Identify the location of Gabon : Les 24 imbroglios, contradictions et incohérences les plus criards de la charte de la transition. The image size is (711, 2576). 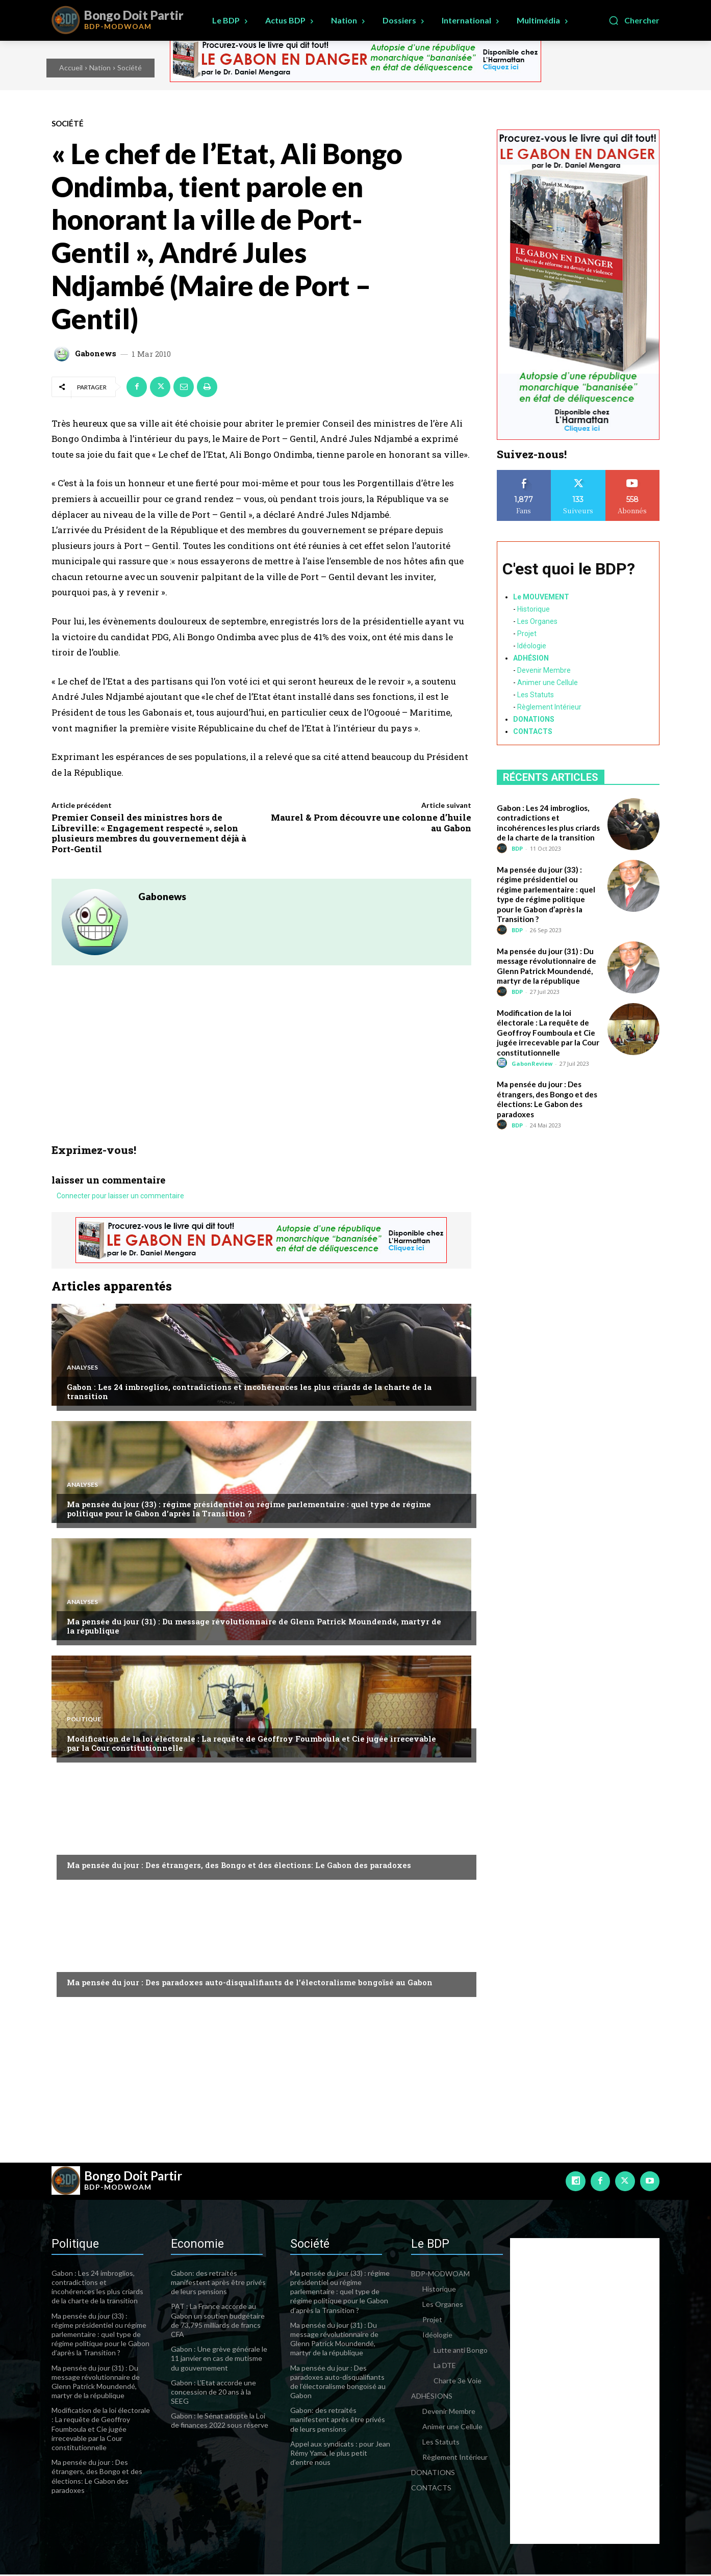
(249, 1393).